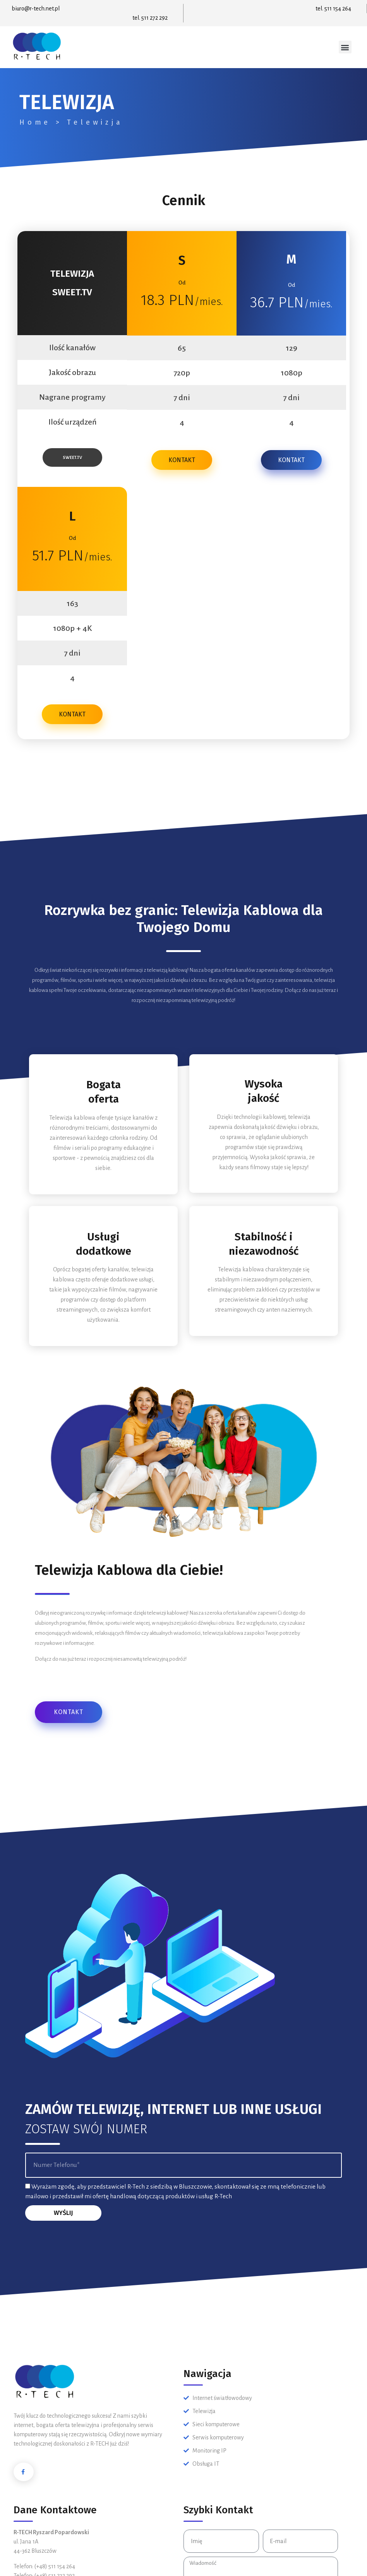 The height and width of the screenshot is (2576, 367). What do you see at coordinates (72, 457) in the screenshot?
I see `SWEET.TV` at bounding box center [72, 457].